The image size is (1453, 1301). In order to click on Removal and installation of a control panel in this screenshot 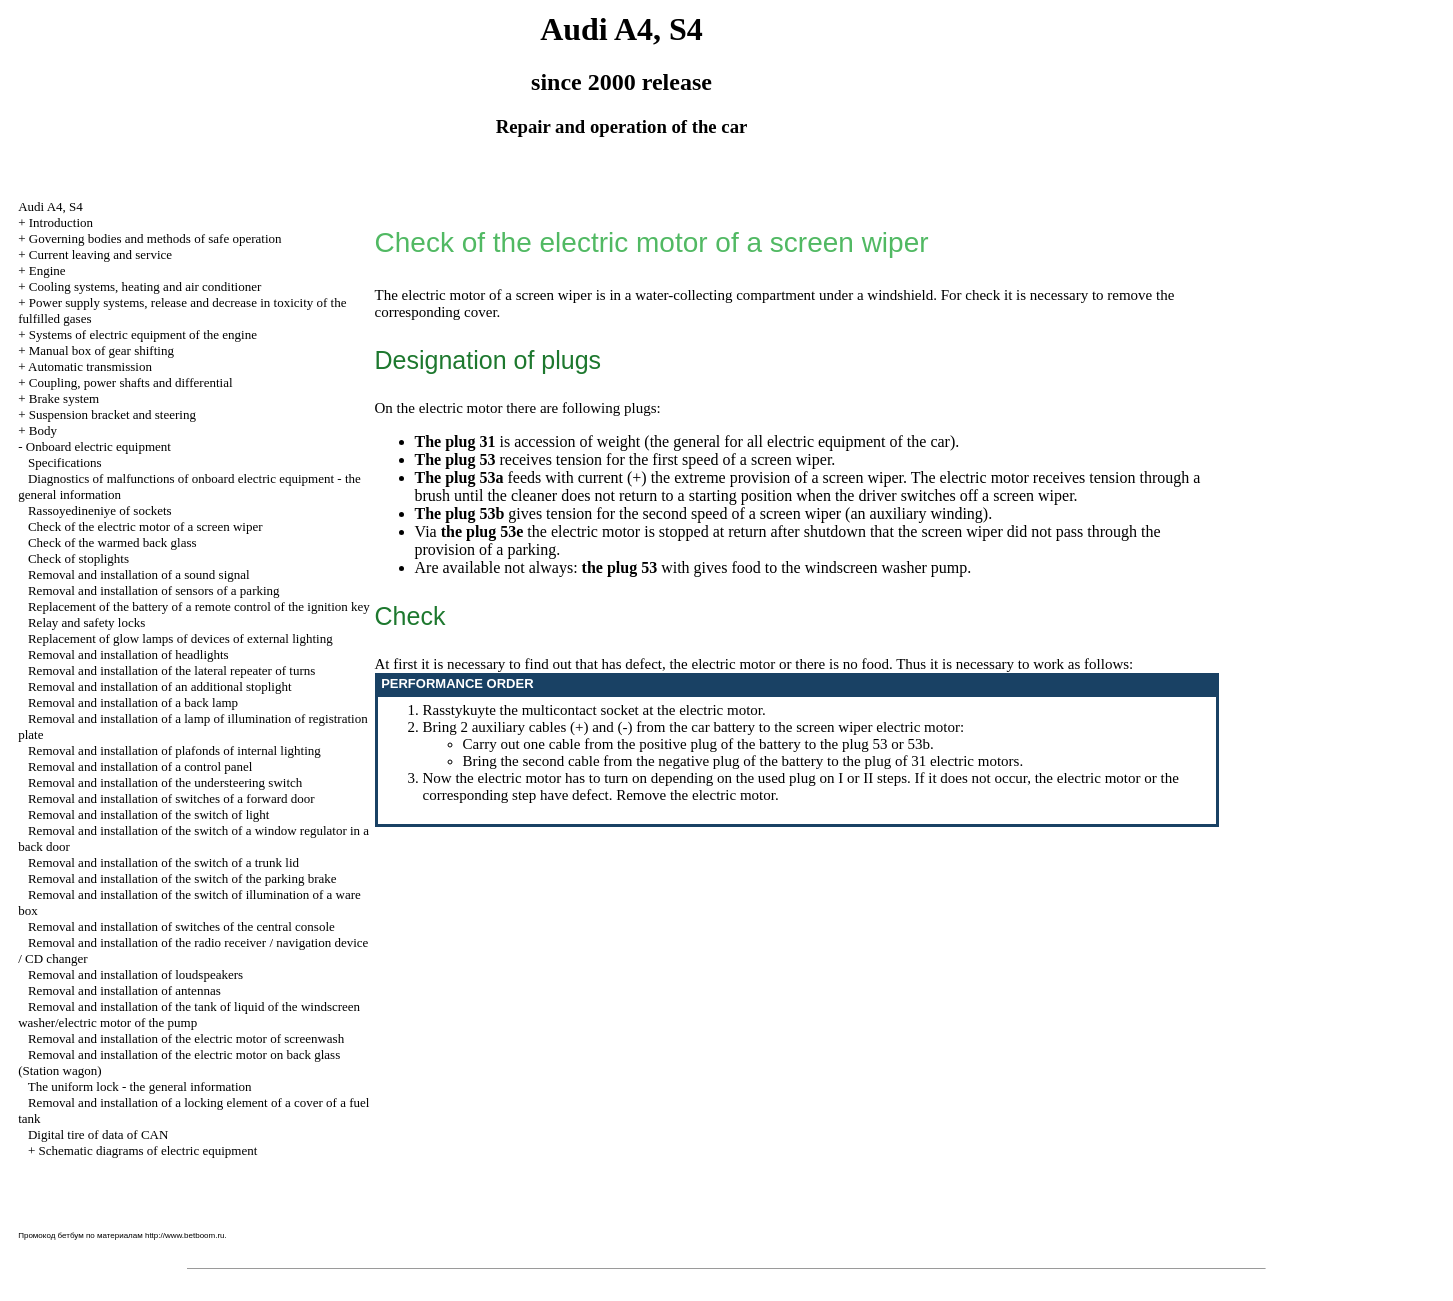, I will do `click(140, 766)`.